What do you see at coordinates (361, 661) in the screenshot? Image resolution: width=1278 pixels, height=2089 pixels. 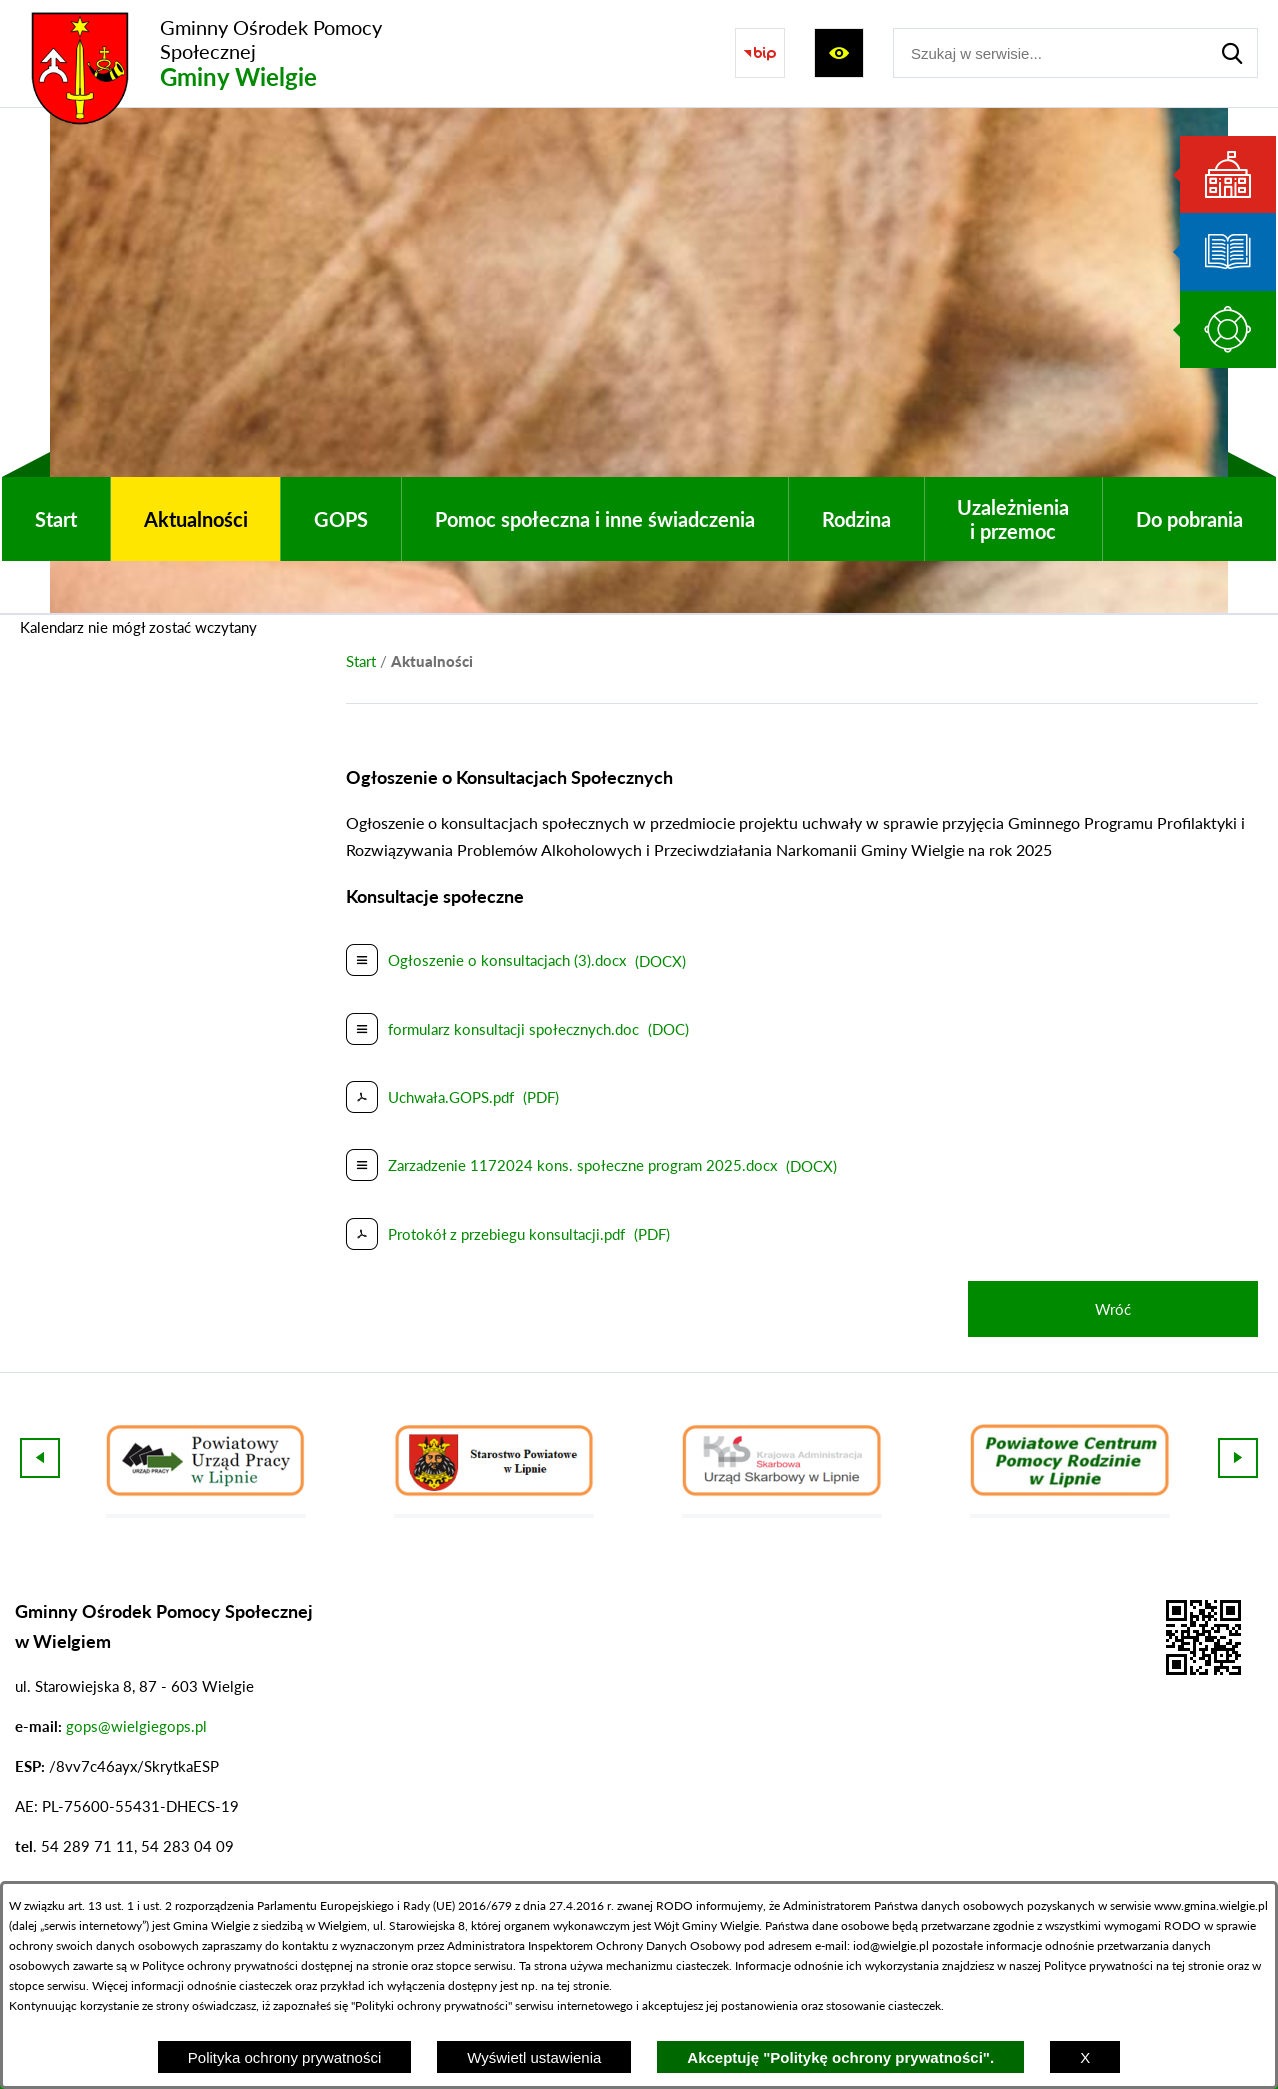 I see `[Powrót do strony głównej]` at bounding box center [361, 661].